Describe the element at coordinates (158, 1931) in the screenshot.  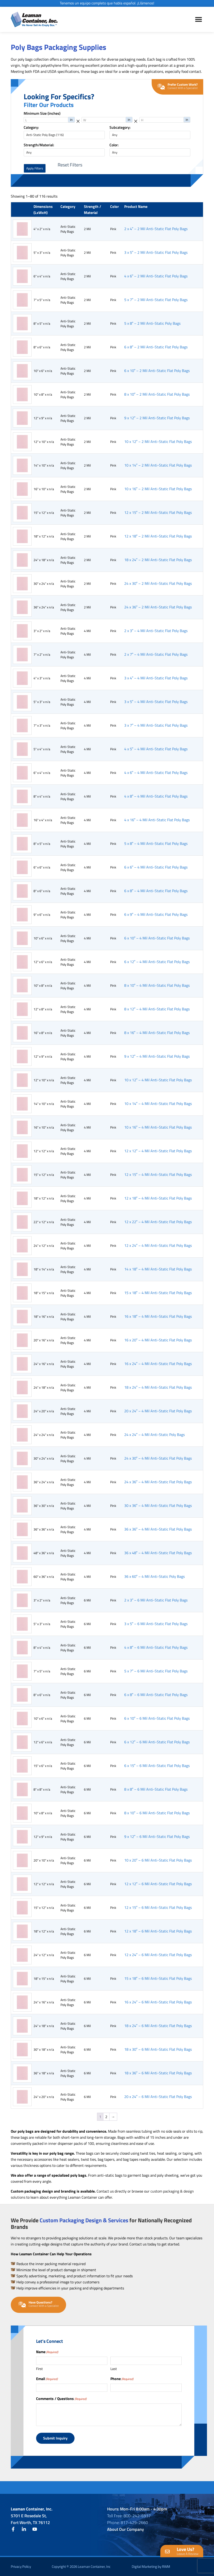
I see `12 x 18″ – 6 Mil Anti-Static Flat Poly Bags` at that location.